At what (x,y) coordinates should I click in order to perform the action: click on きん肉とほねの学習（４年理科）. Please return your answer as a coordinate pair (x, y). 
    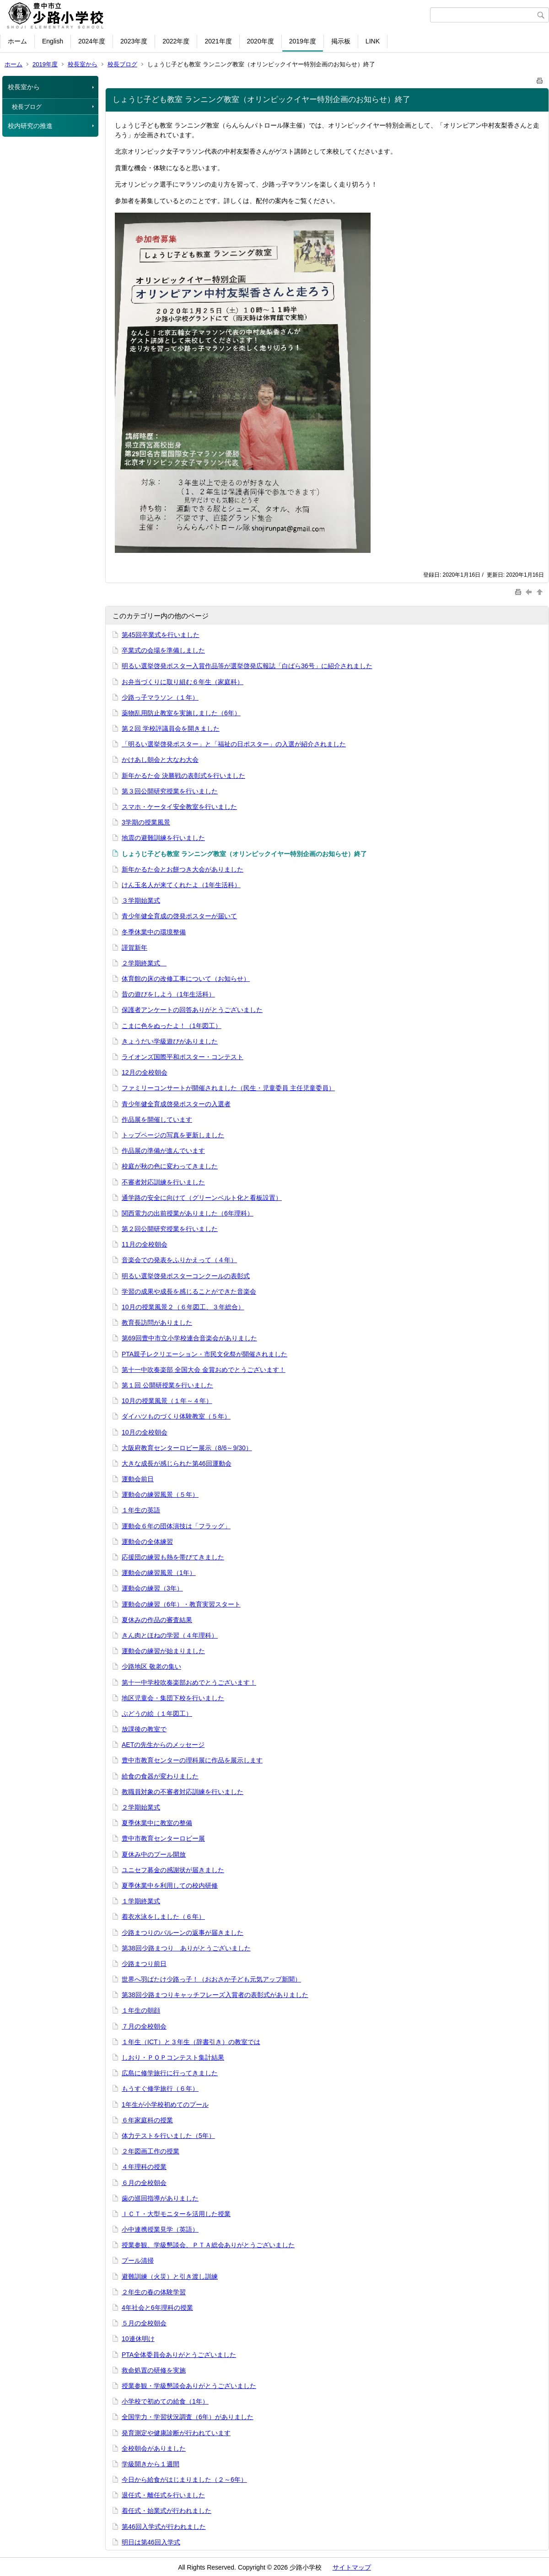
    Looking at the image, I should click on (170, 1635).